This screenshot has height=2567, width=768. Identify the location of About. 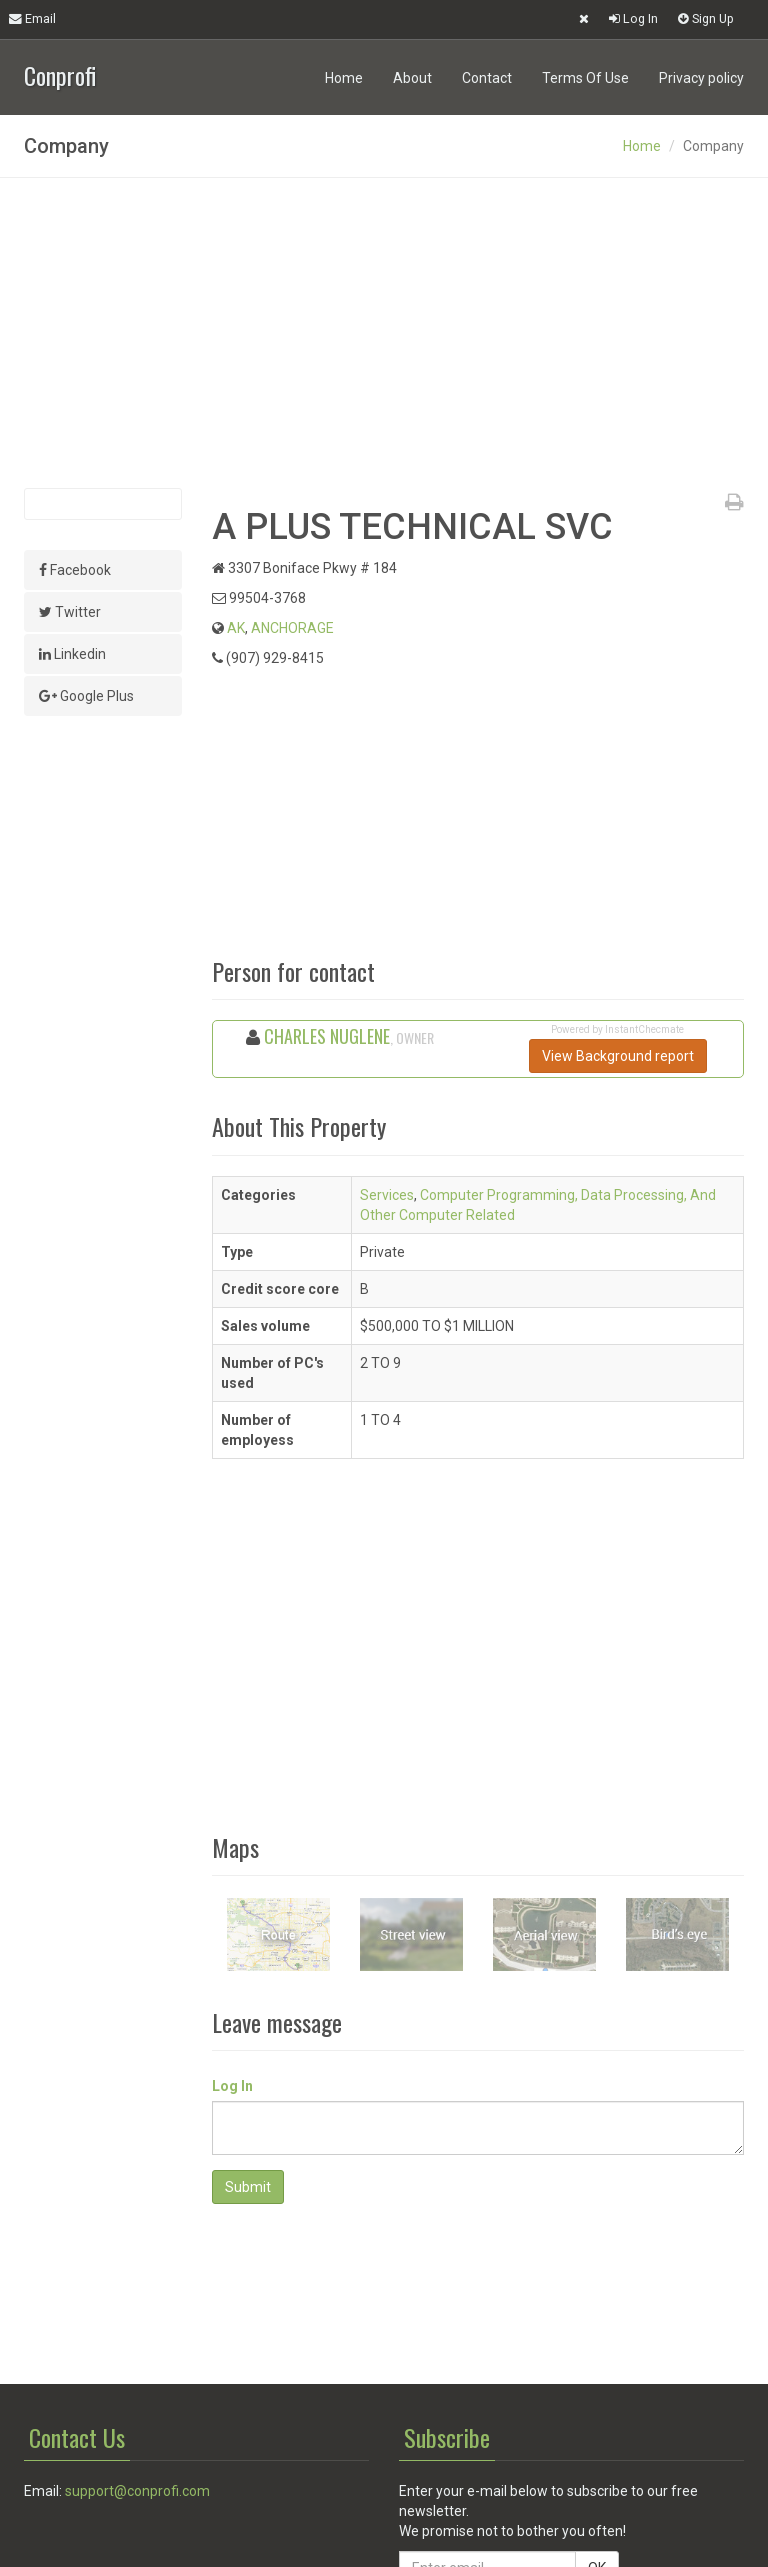
(412, 78).